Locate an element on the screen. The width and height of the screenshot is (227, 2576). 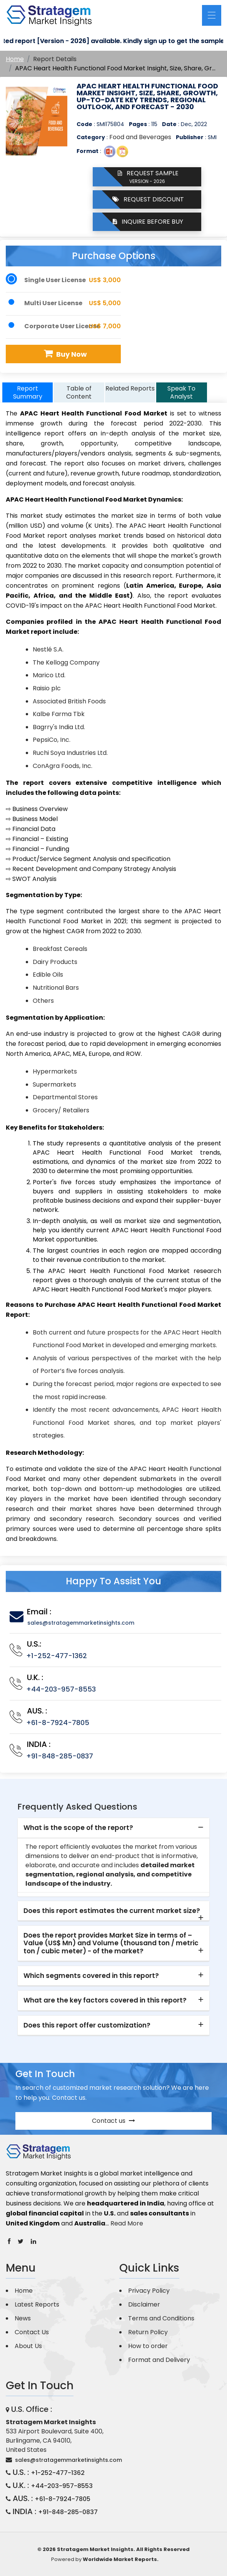
About Us is located at coordinates (28, 2346).